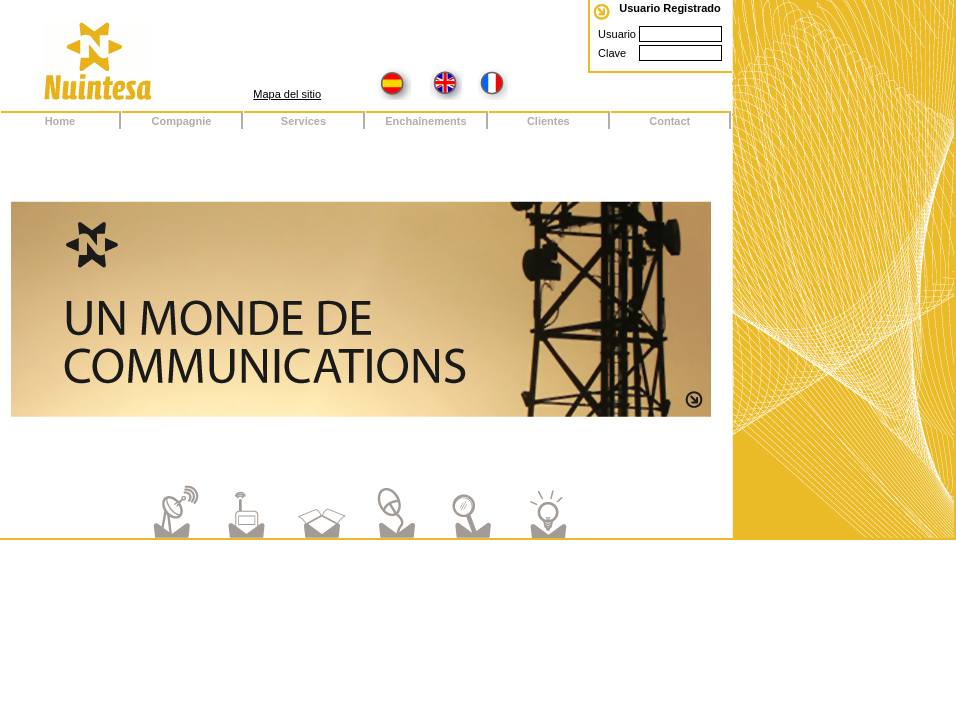  What do you see at coordinates (287, 94) in the screenshot?
I see `Mapa del sitio` at bounding box center [287, 94].